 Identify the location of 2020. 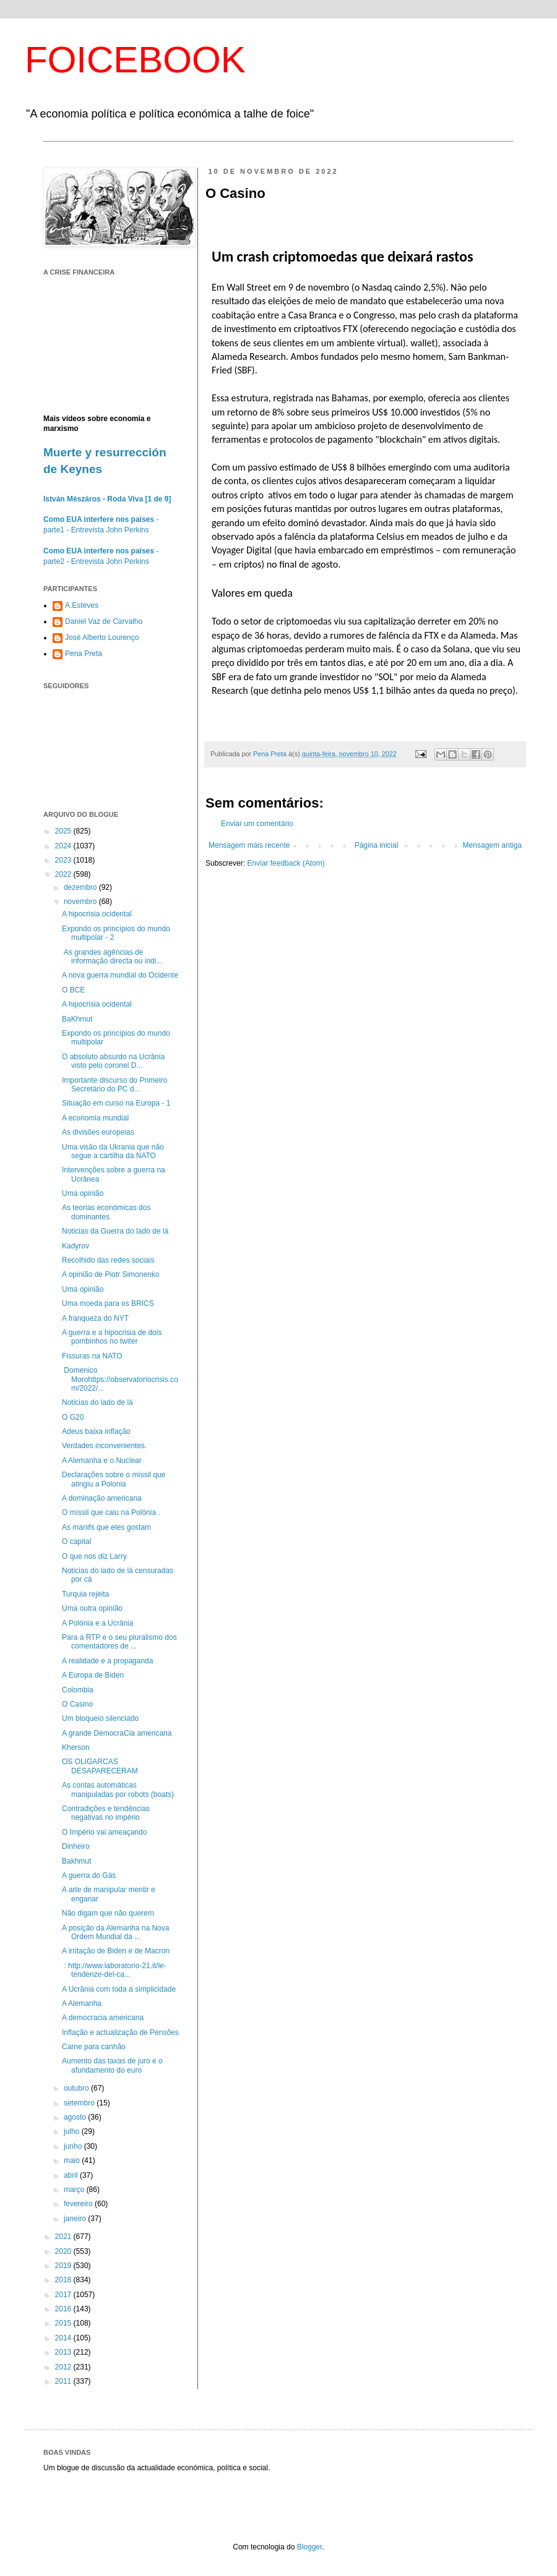
(64, 2251).